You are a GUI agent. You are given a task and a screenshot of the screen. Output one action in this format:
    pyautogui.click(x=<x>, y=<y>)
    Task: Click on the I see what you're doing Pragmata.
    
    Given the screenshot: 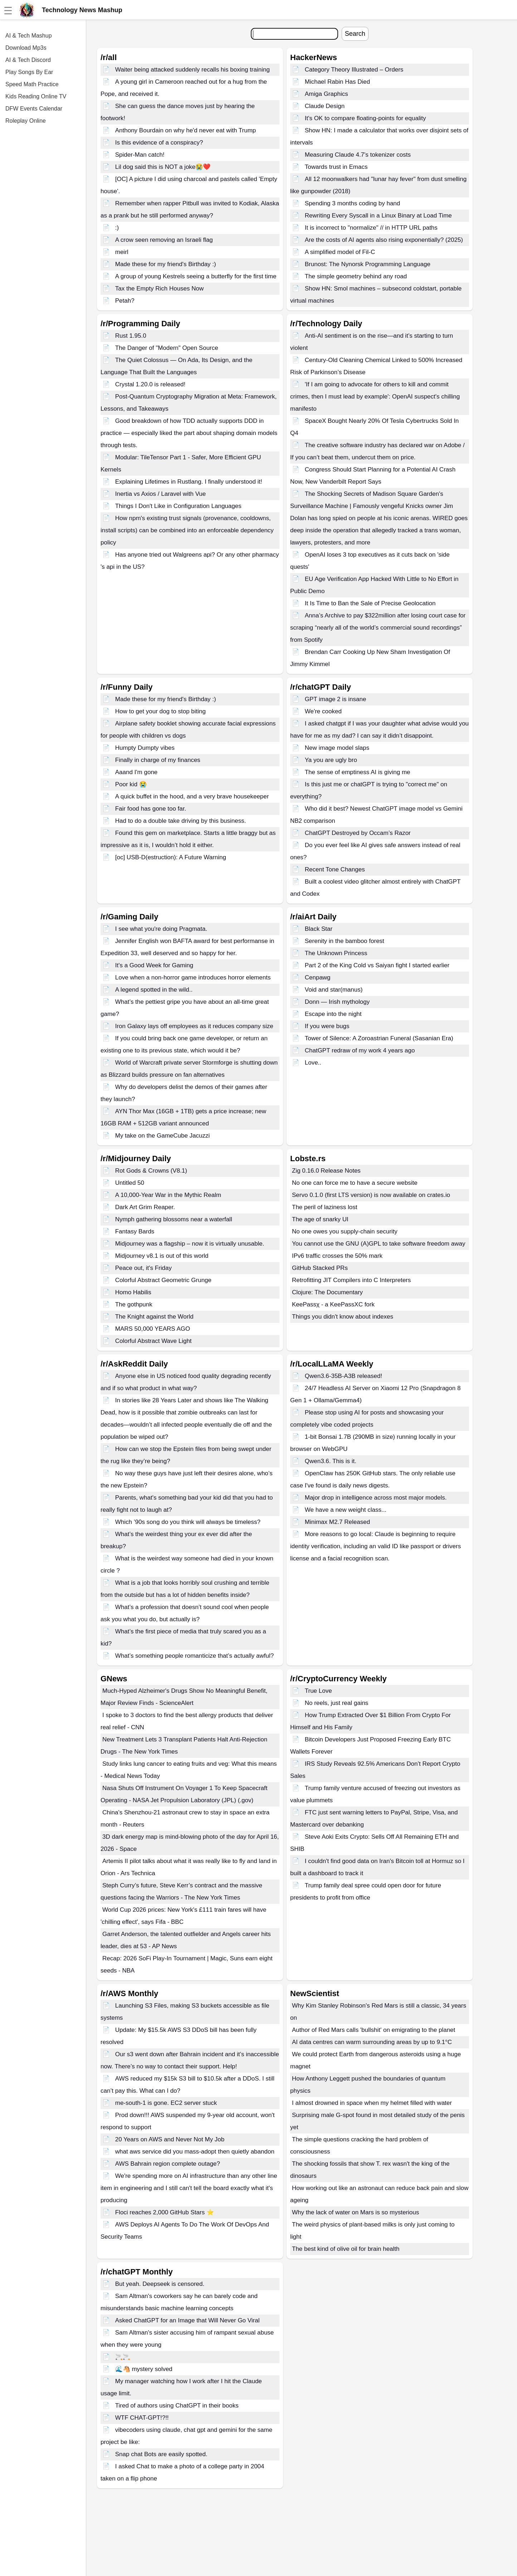 What is the action you would take?
    pyautogui.click(x=161, y=928)
    